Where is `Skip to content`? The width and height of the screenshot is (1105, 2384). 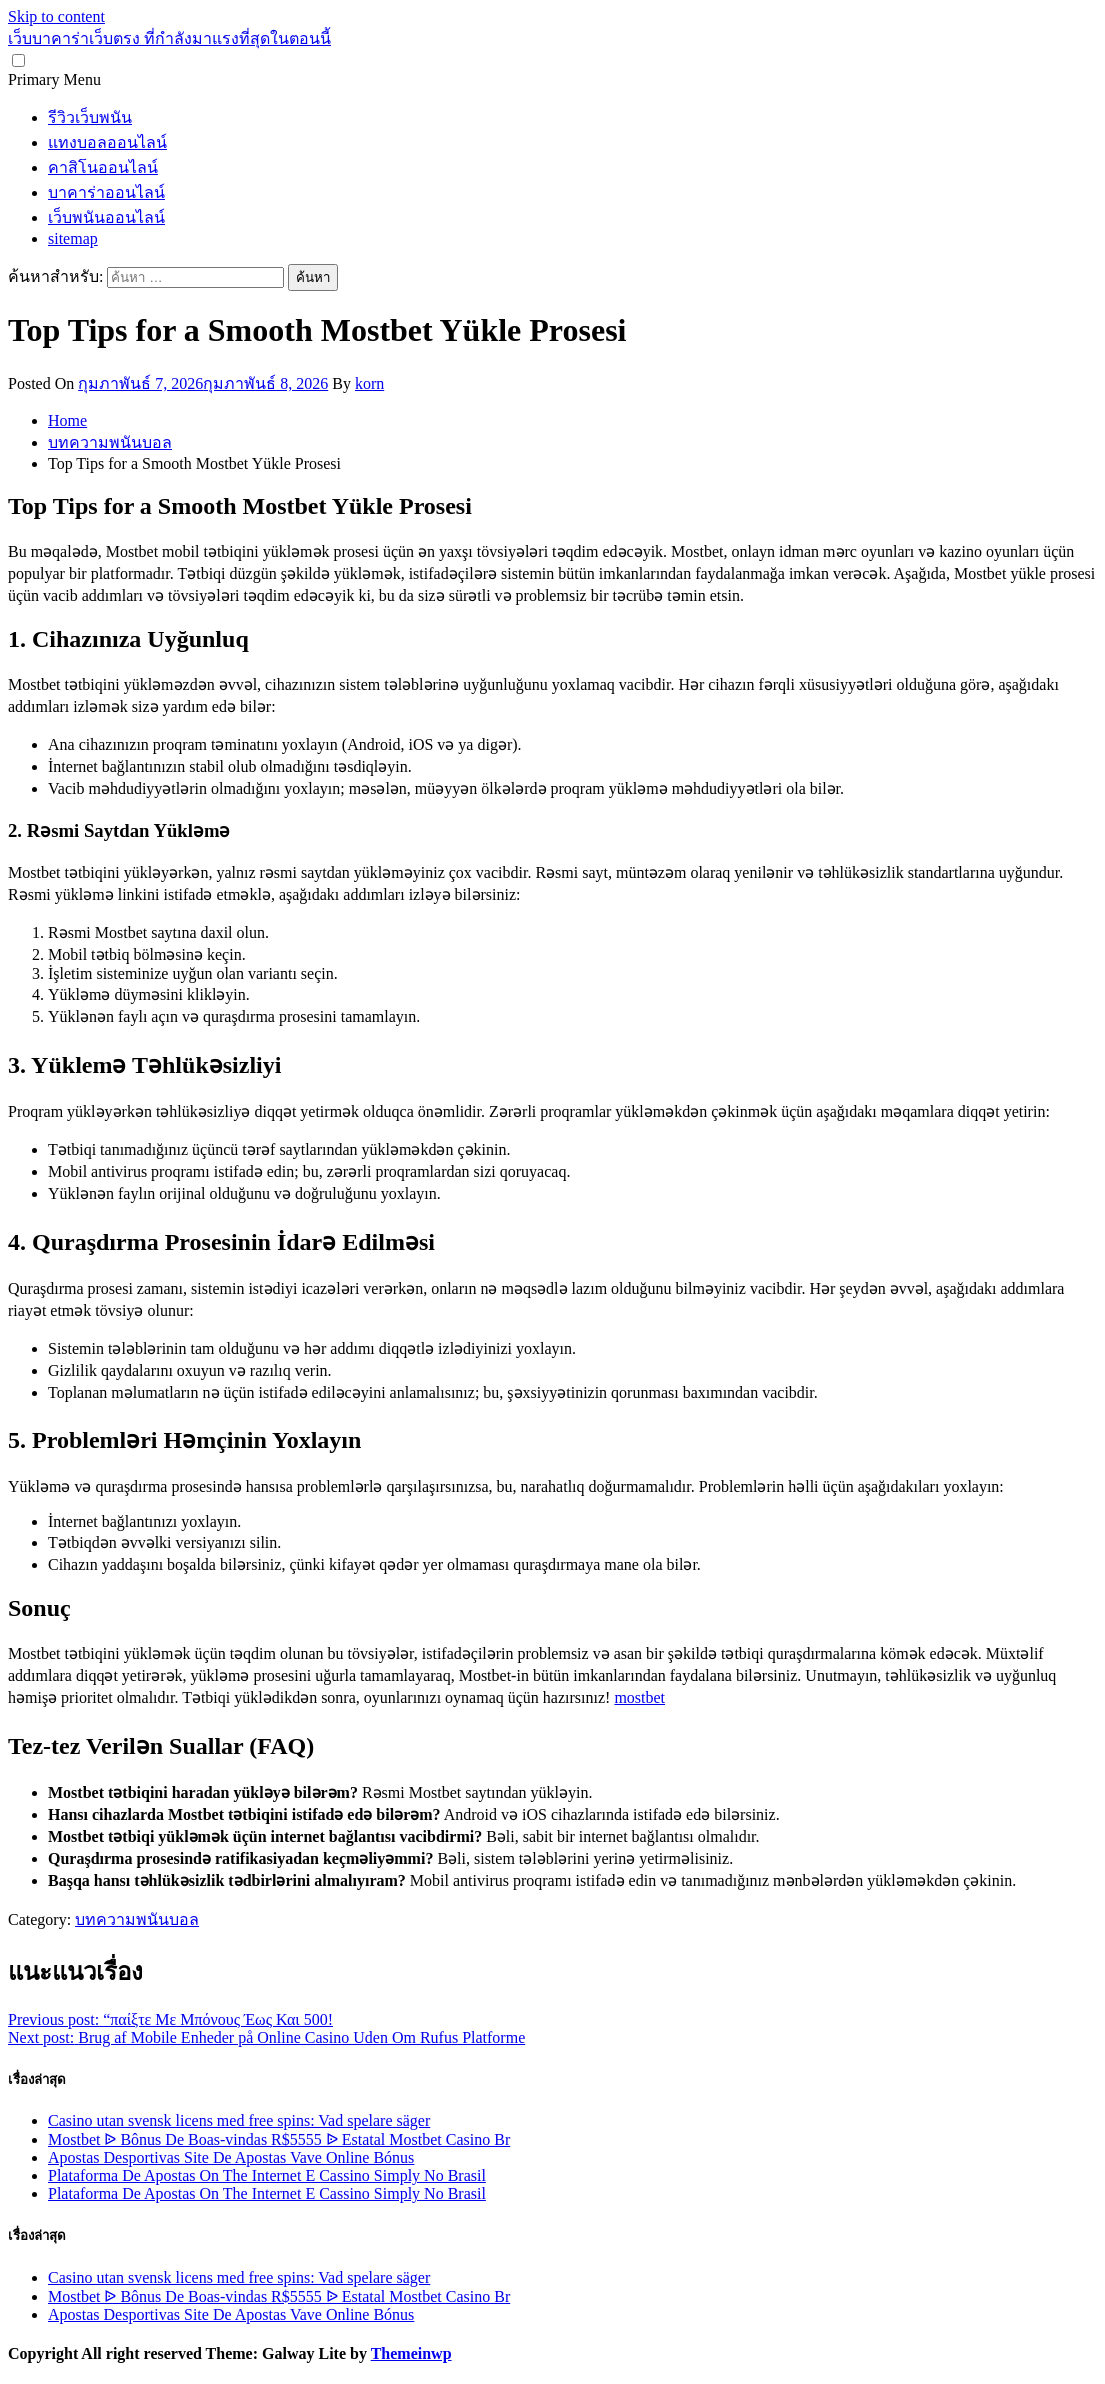 Skip to content is located at coordinates (56, 16).